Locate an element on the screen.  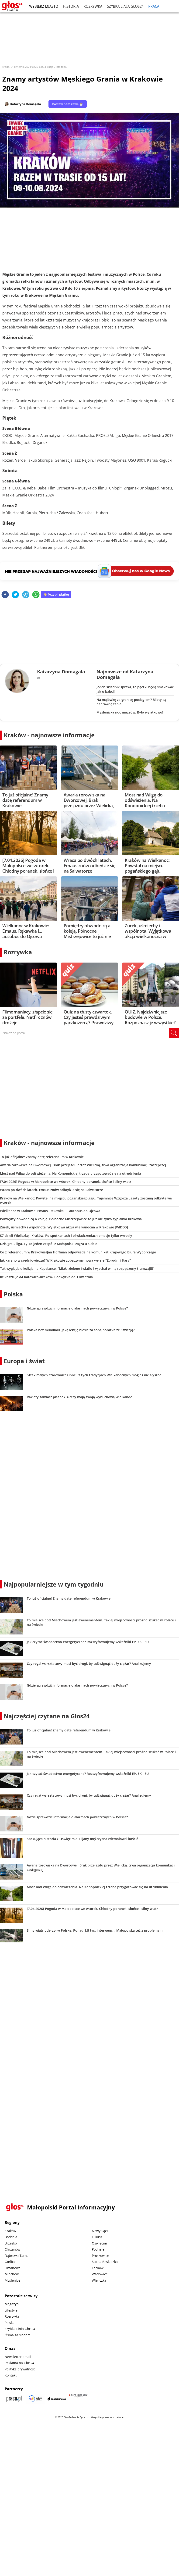
Tarnów is located at coordinates (97, 2268).